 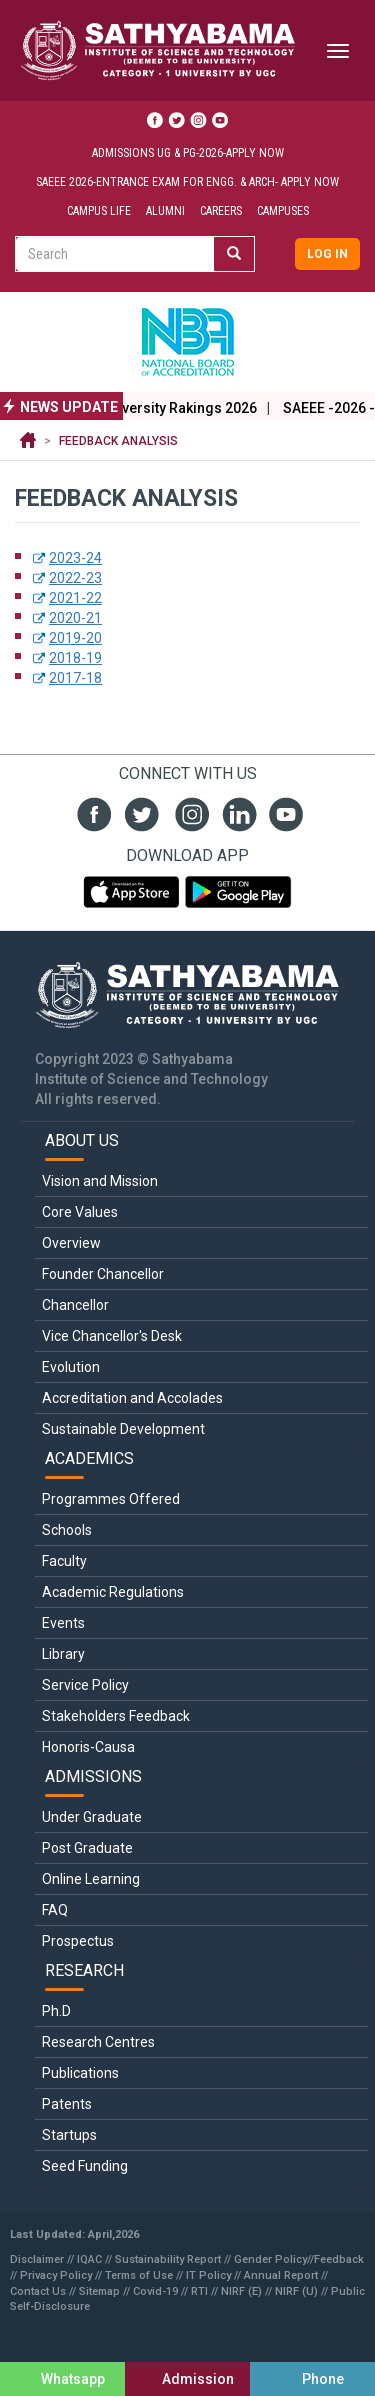 What do you see at coordinates (85, 1685) in the screenshot?
I see `Service Policy` at bounding box center [85, 1685].